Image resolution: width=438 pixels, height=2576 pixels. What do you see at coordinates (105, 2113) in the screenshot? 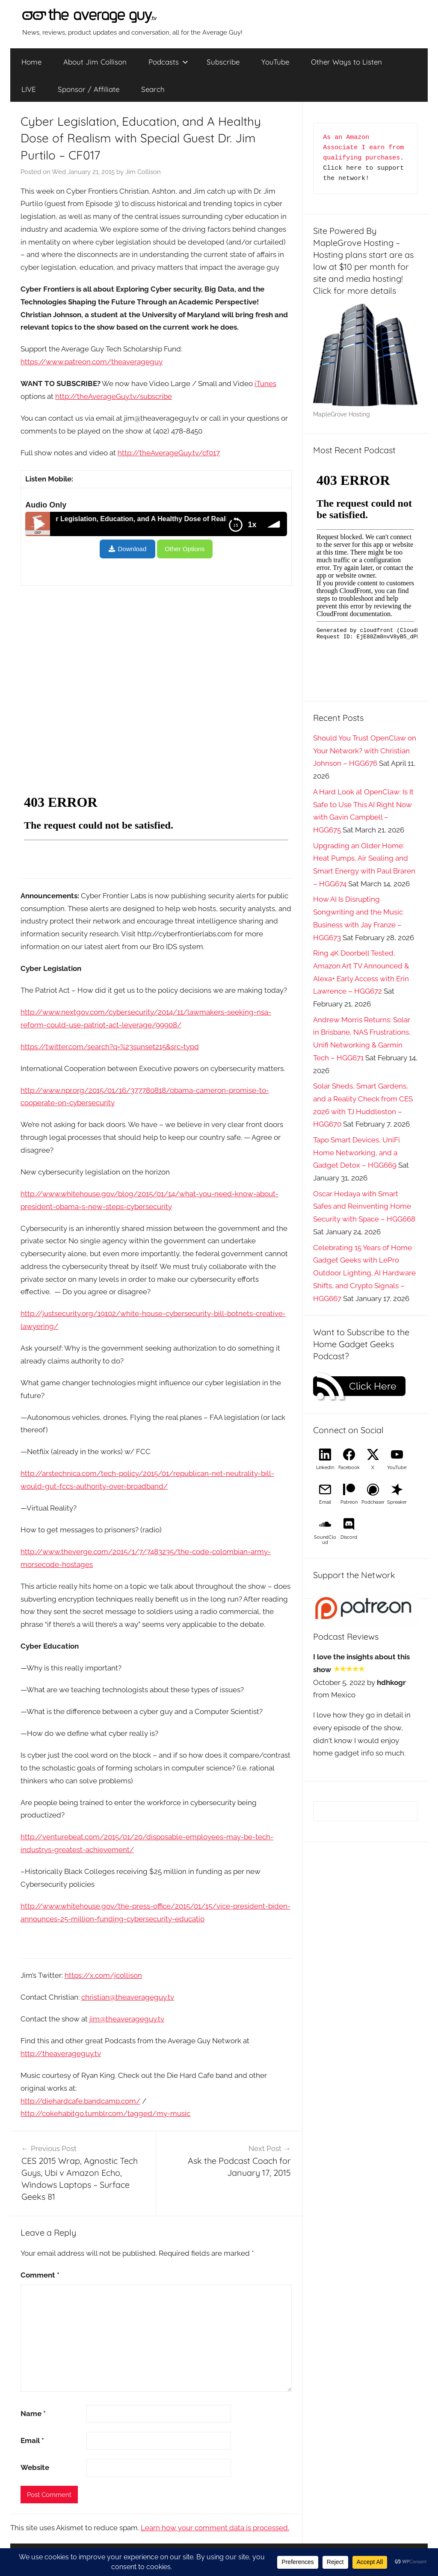
I see `http://cokehabitgo.tumblr.com/tagged/my-music` at bounding box center [105, 2113].